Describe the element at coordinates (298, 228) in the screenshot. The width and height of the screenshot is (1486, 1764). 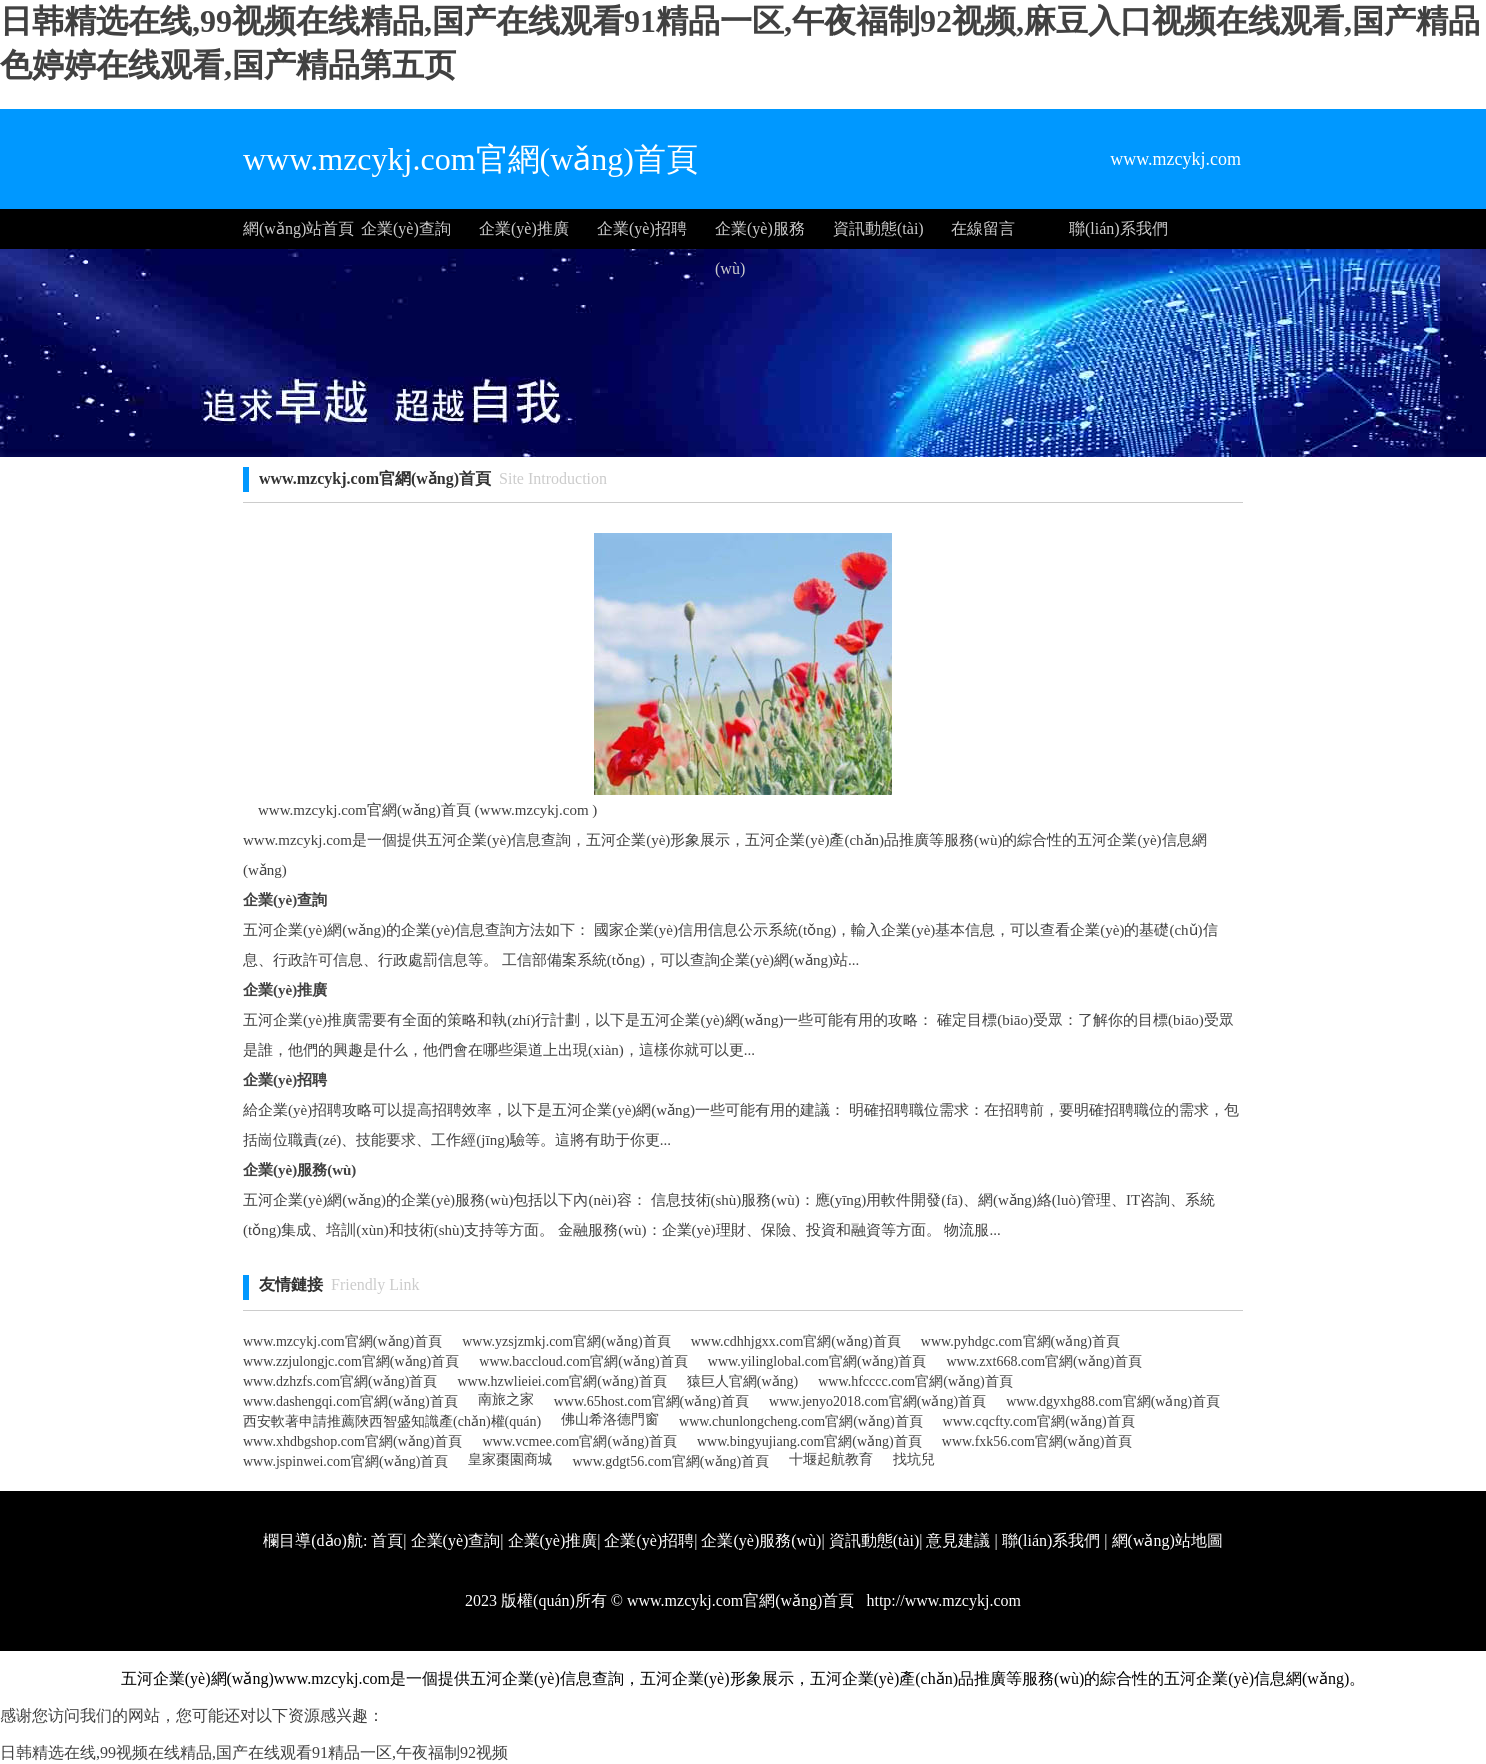
I see `網(wǎng)站首頁` at that location.